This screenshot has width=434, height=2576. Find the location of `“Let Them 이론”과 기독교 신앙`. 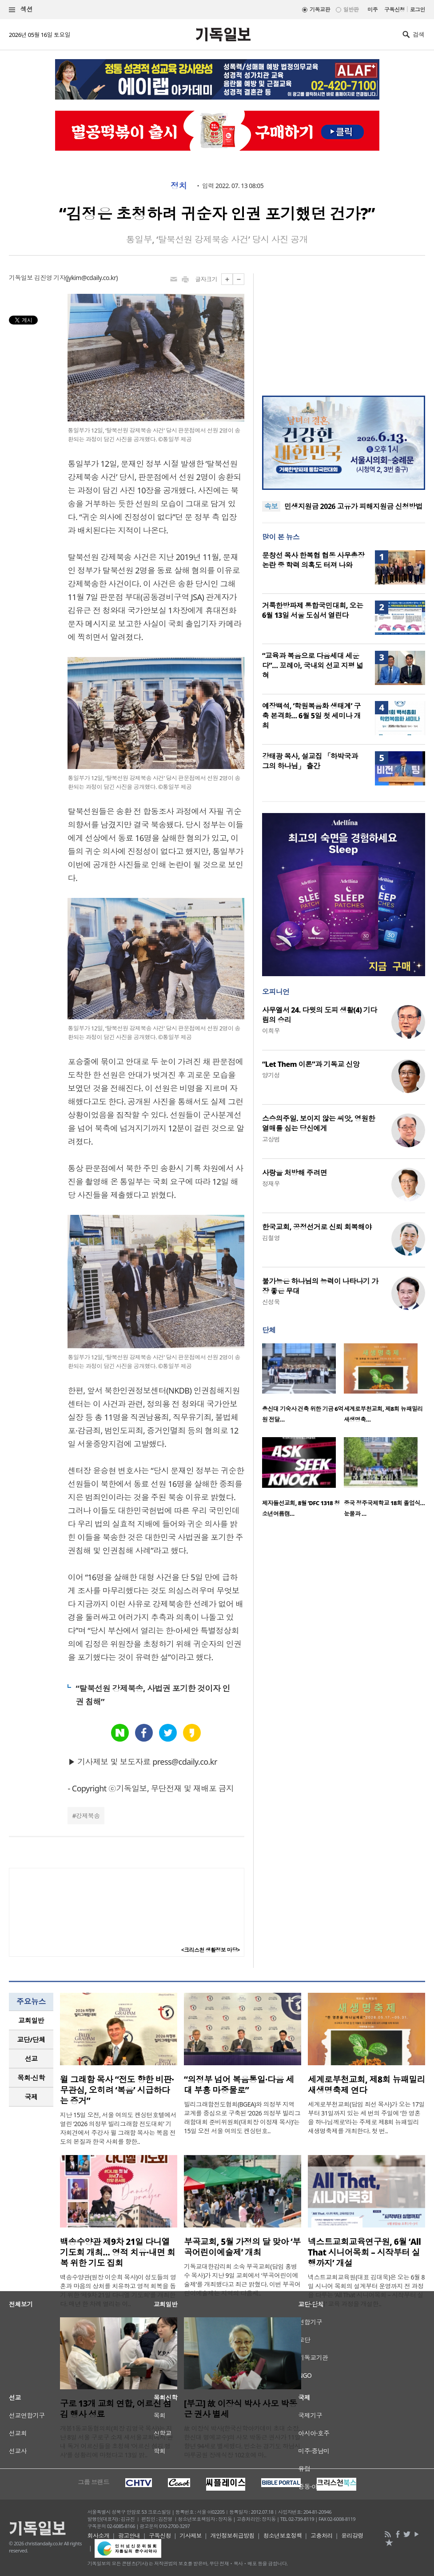

“Let Them 이론”과 기독교 신앙 is located at coordinates (310, 1064).